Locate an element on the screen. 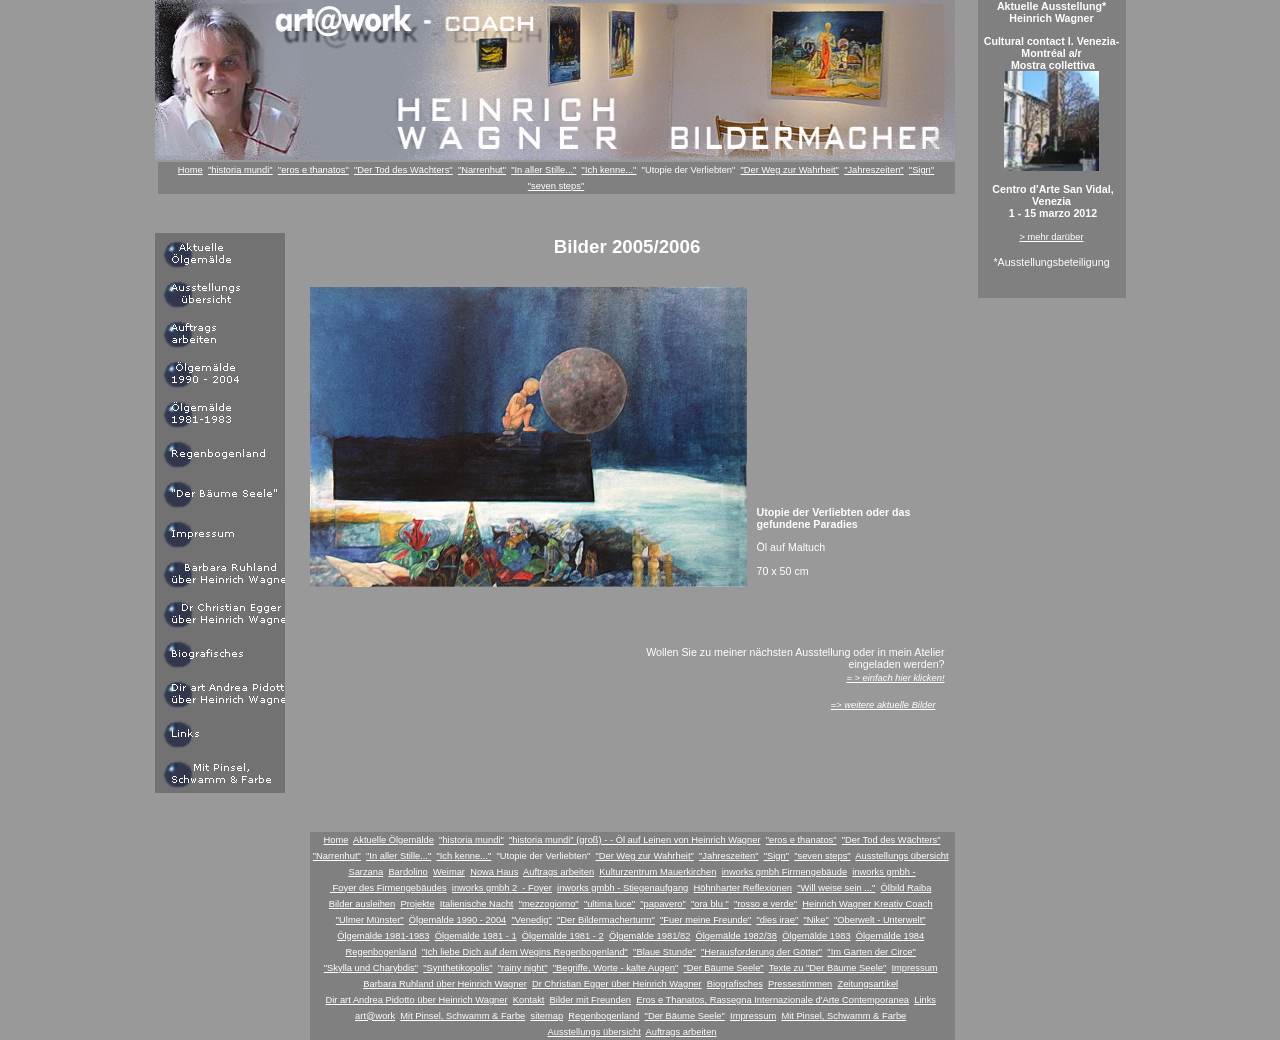 The width and height of the screenshot is (1280, 1040). "Im Garten der Circe" is located at coordinates (871, 952).